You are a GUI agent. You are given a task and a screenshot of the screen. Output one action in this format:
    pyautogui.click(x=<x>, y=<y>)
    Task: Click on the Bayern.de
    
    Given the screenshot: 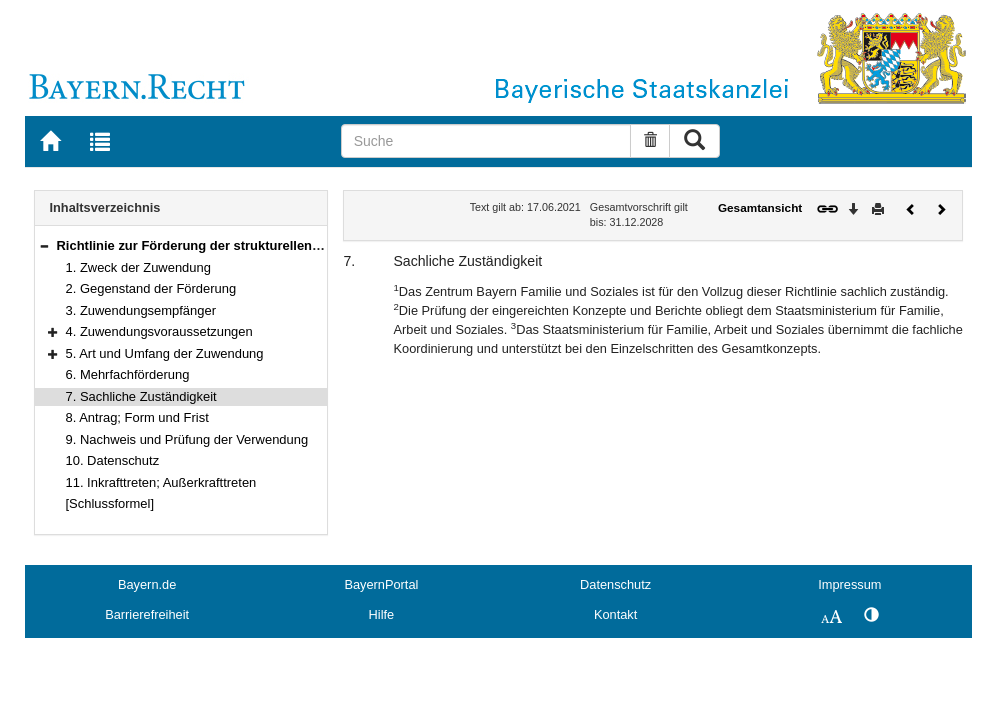 What is the action you would take?
    pyautogui.click(x=147, y=584)
    